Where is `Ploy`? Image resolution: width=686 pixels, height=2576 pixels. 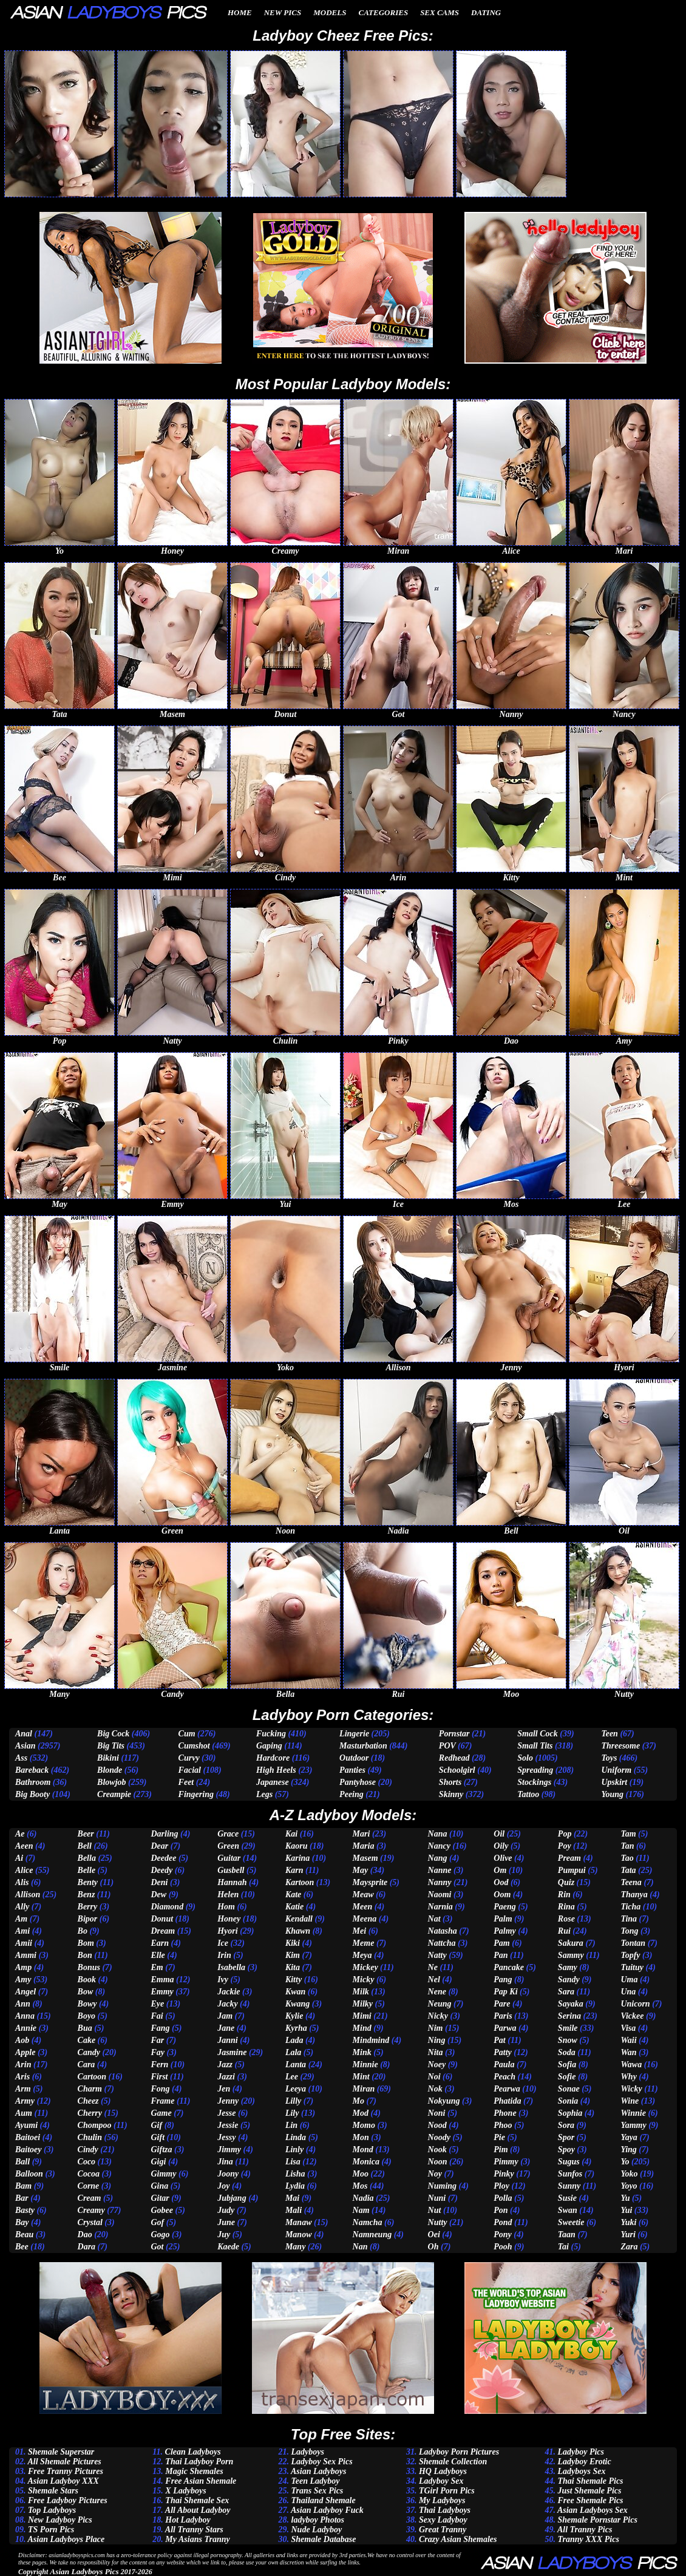
Ploy is located at coordinates (501, 2185).